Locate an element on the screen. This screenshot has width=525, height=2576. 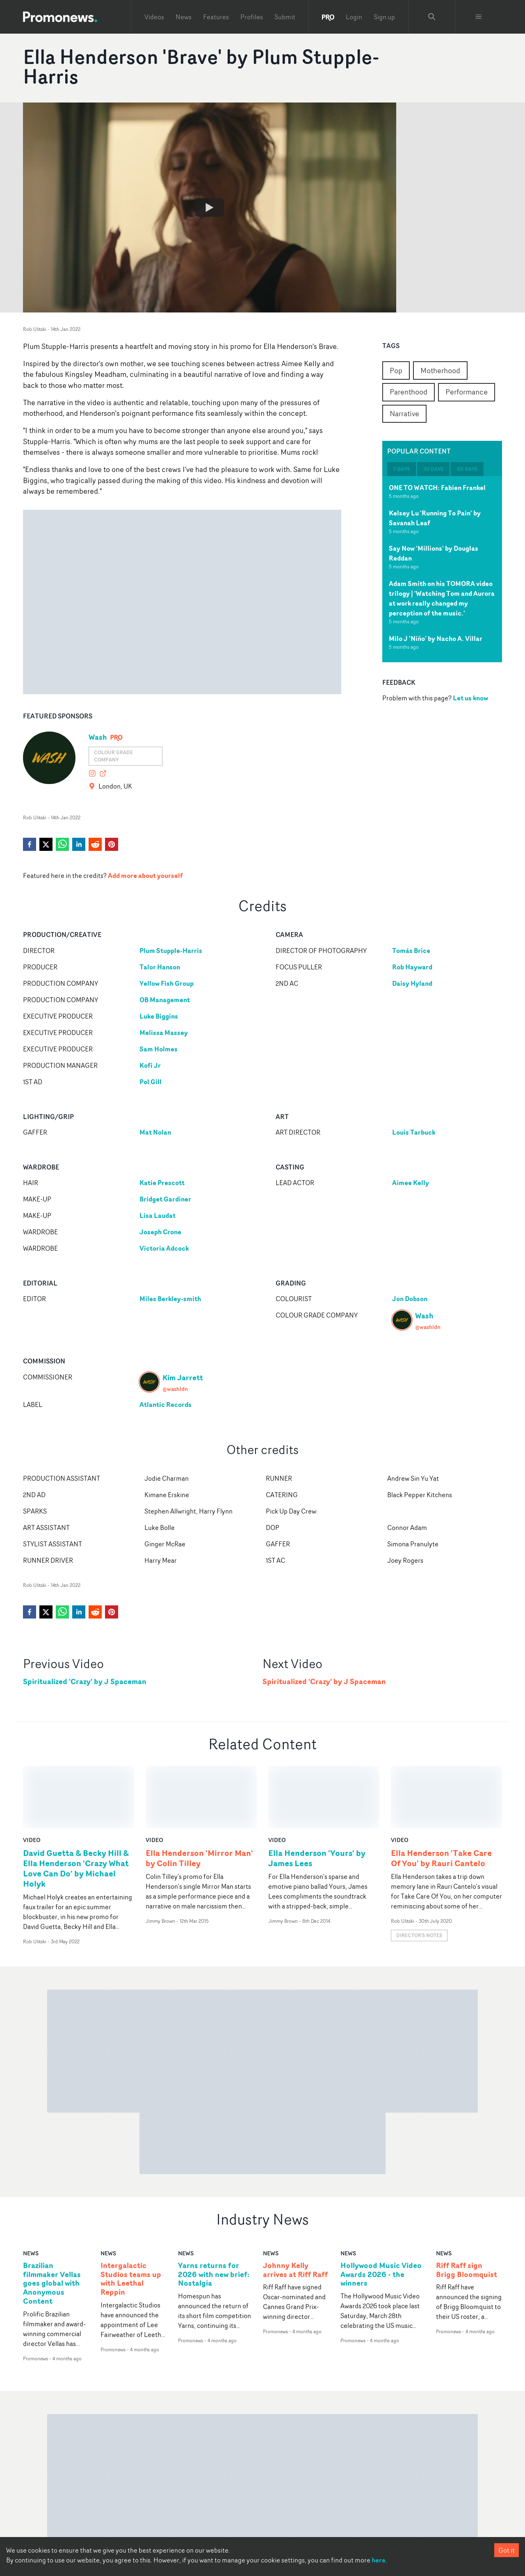
Louis Tarbuck is located at coordinates (413, 1132).